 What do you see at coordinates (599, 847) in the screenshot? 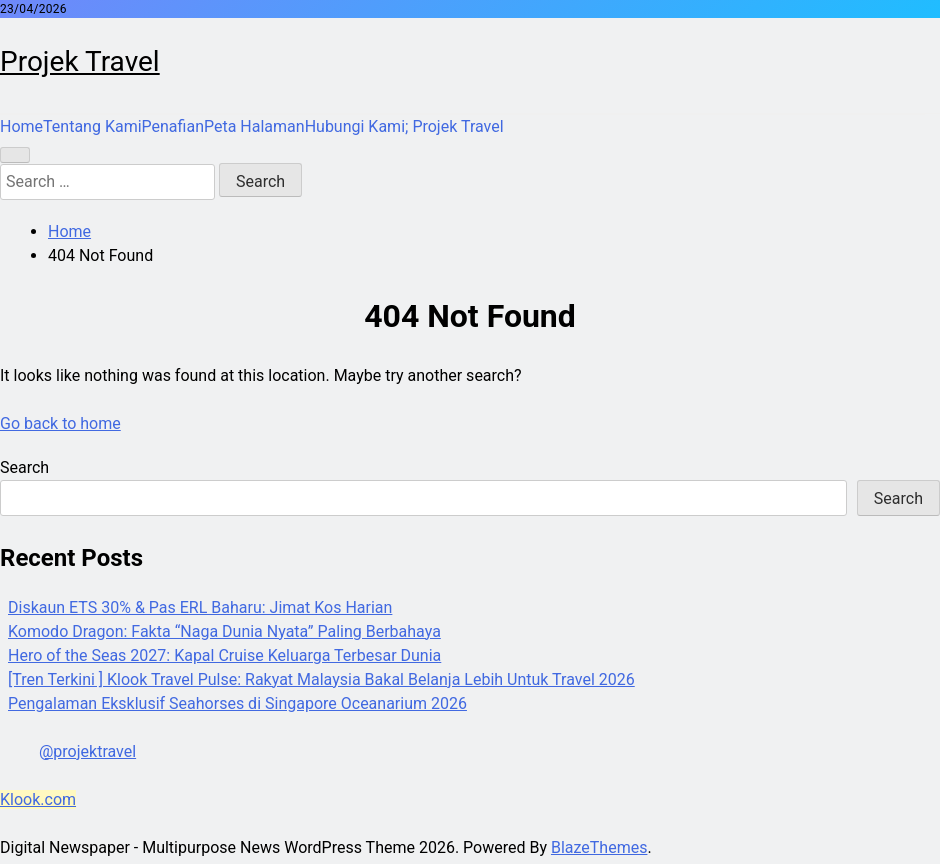
I see `BlazeThemes` at bounding box center [599, 847].